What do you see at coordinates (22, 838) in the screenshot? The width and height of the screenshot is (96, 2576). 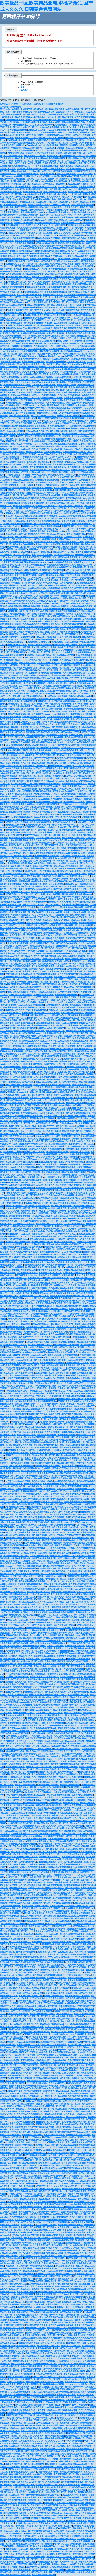 I see `精品少妇爆乳无码av无码专区` at bounding box center [22, 838].